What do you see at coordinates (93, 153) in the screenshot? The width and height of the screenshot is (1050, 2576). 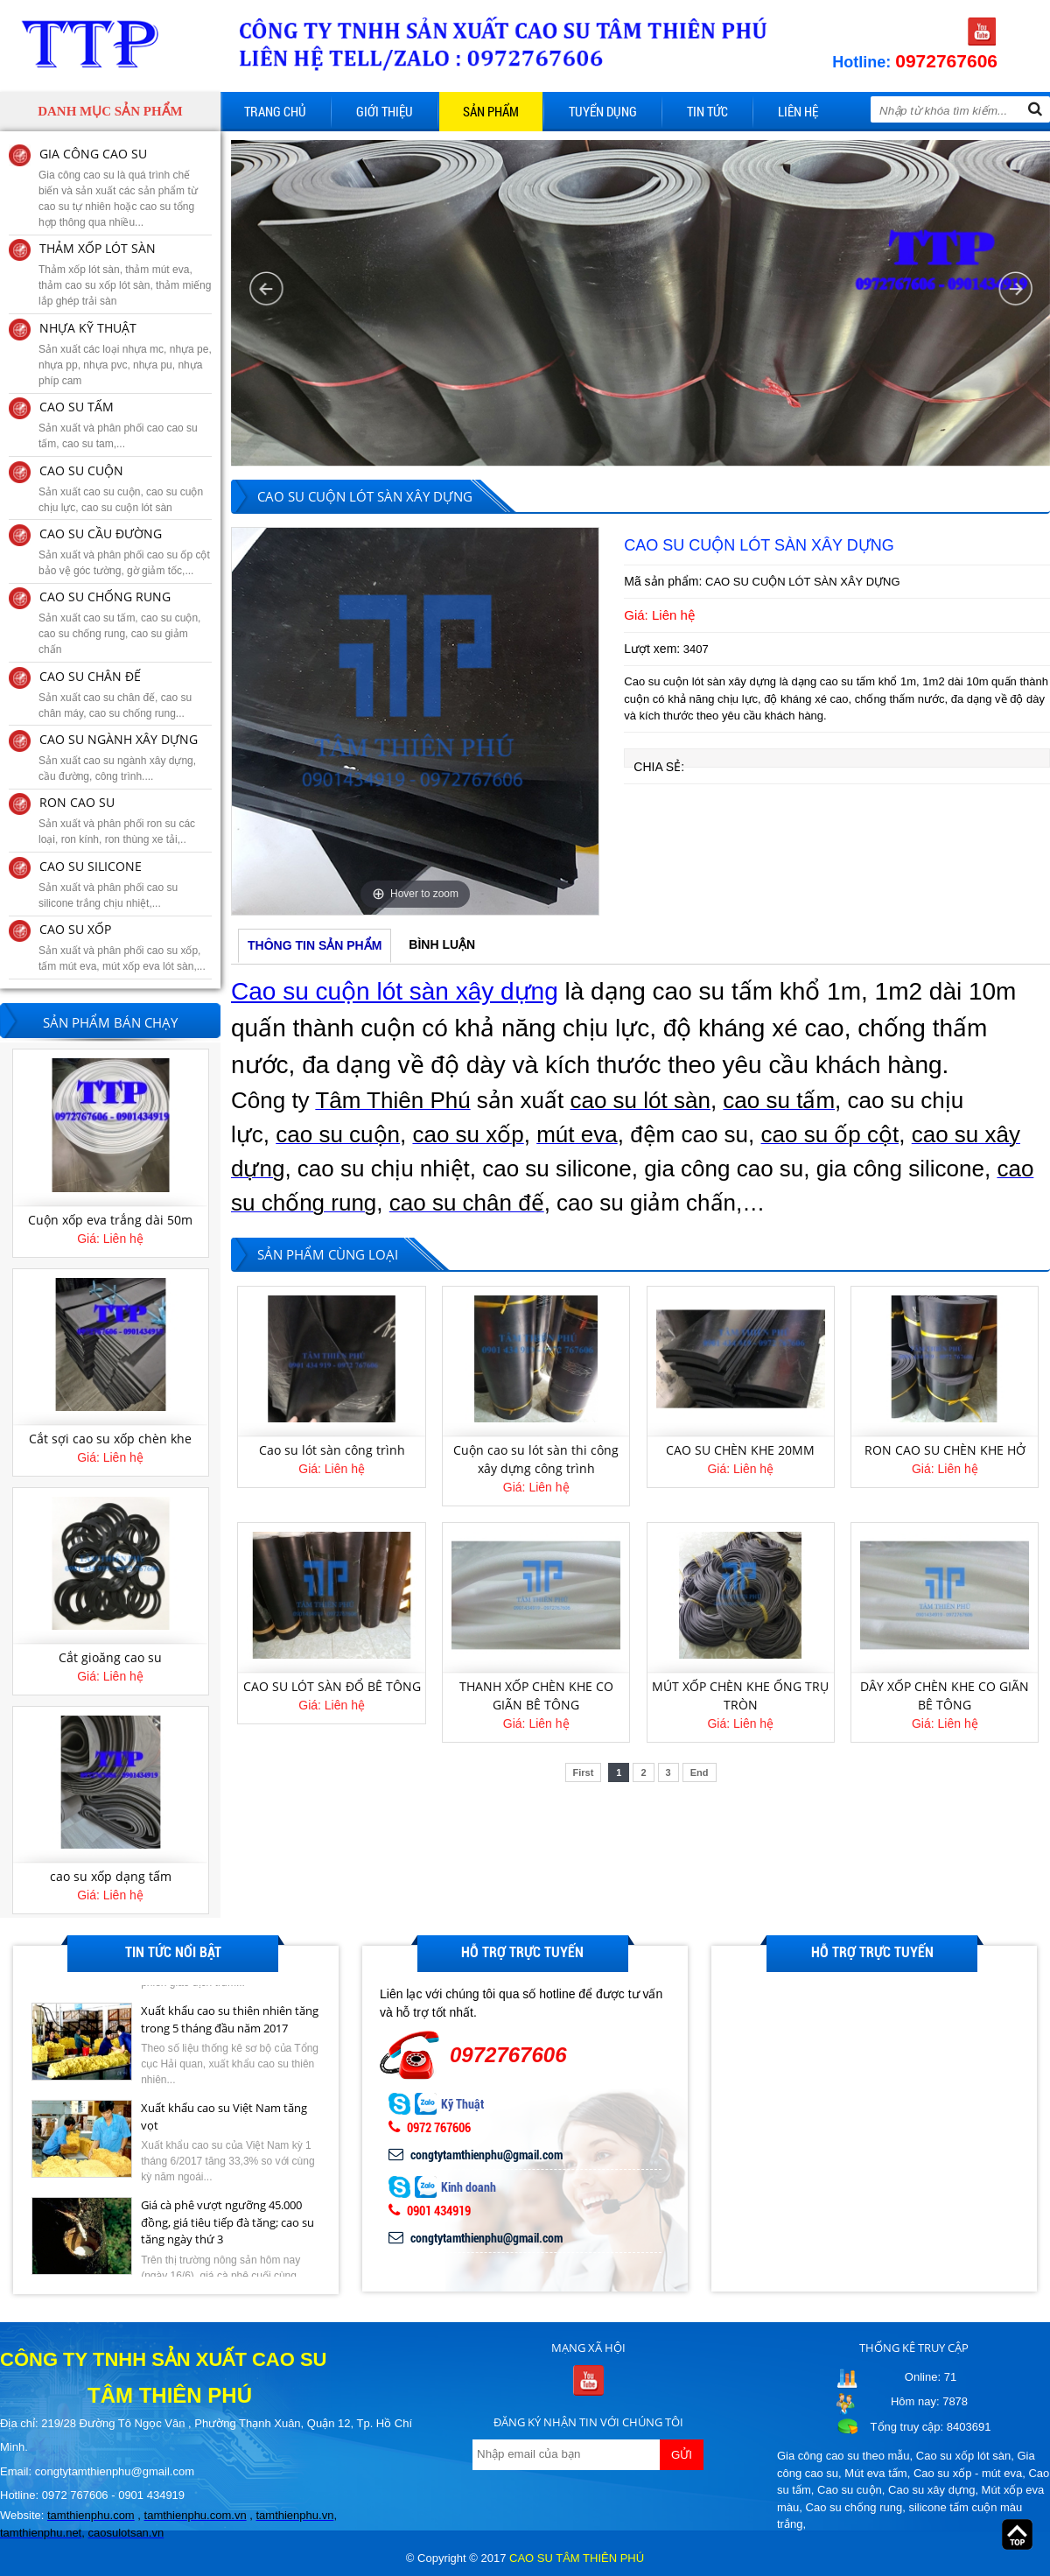 I see `GIA CÔNG CAO SU` at bounding box center [93, 153].